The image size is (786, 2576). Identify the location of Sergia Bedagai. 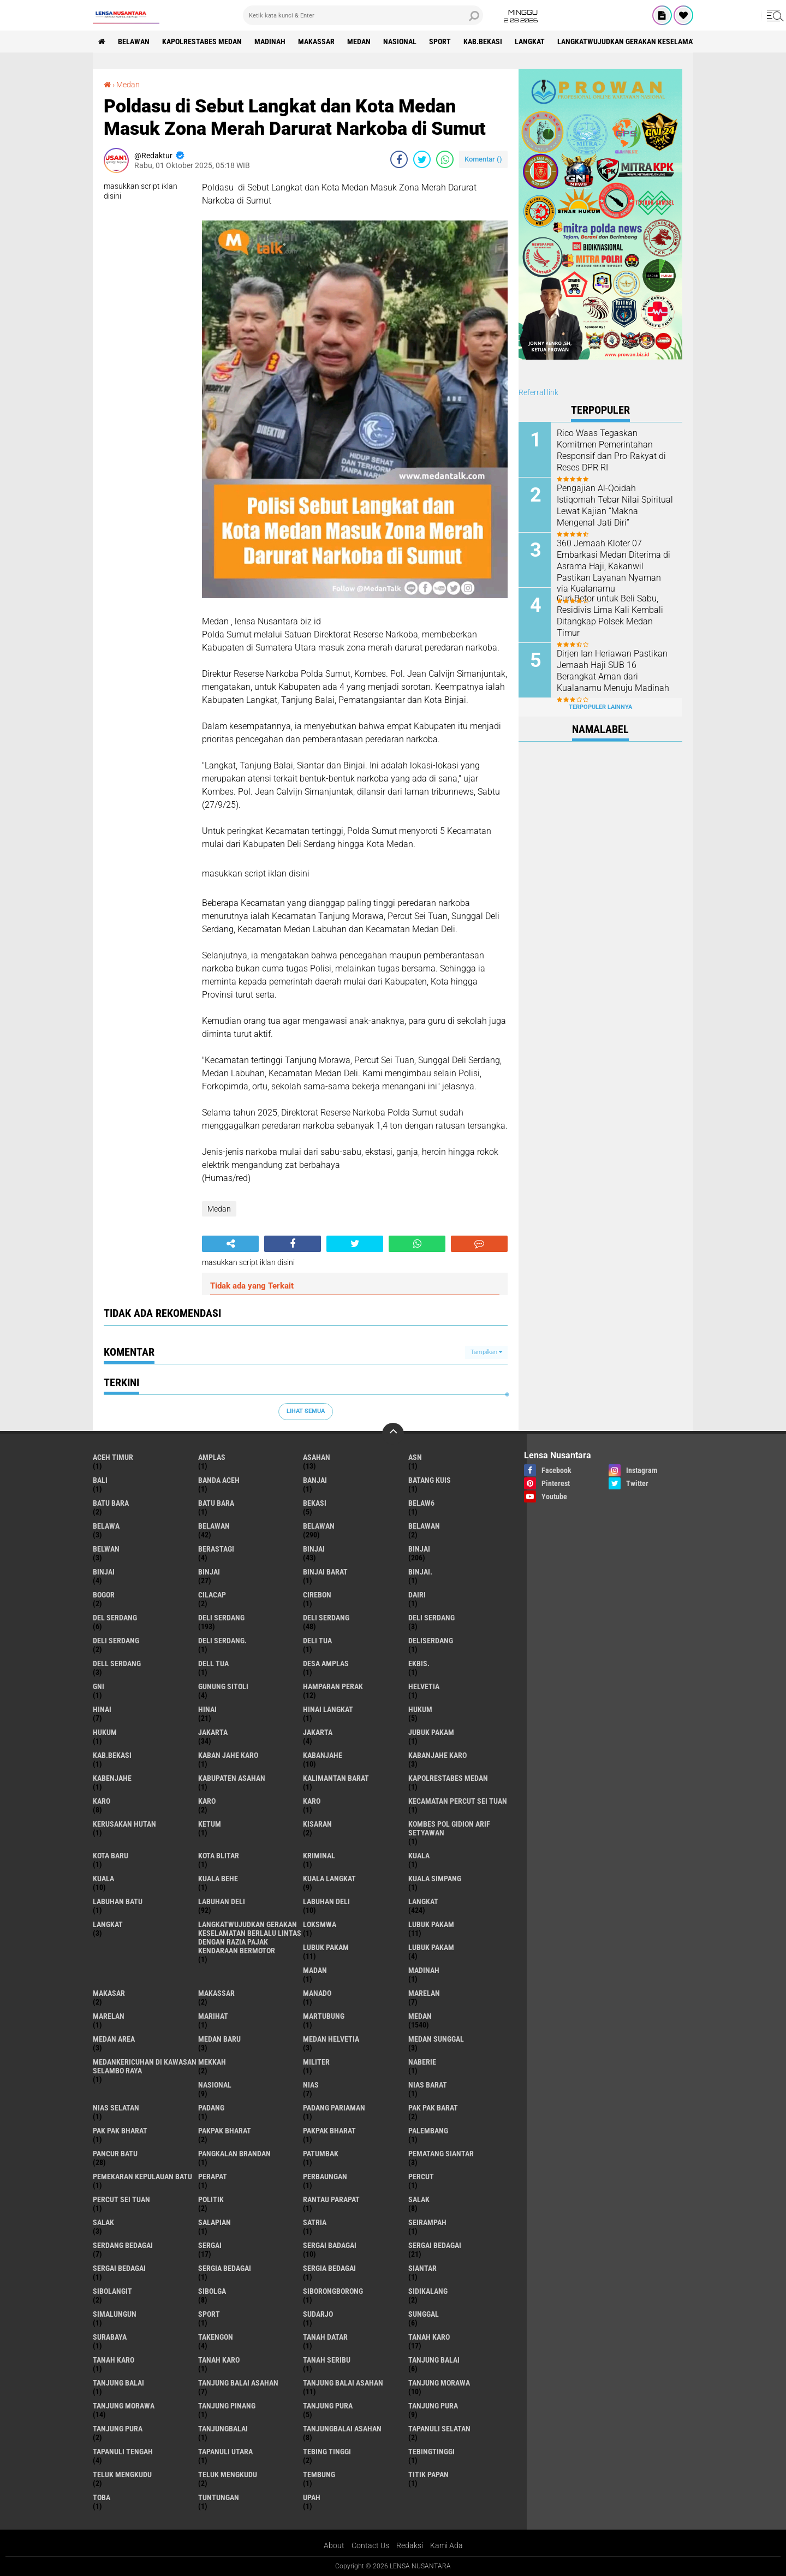
(329, 2268).